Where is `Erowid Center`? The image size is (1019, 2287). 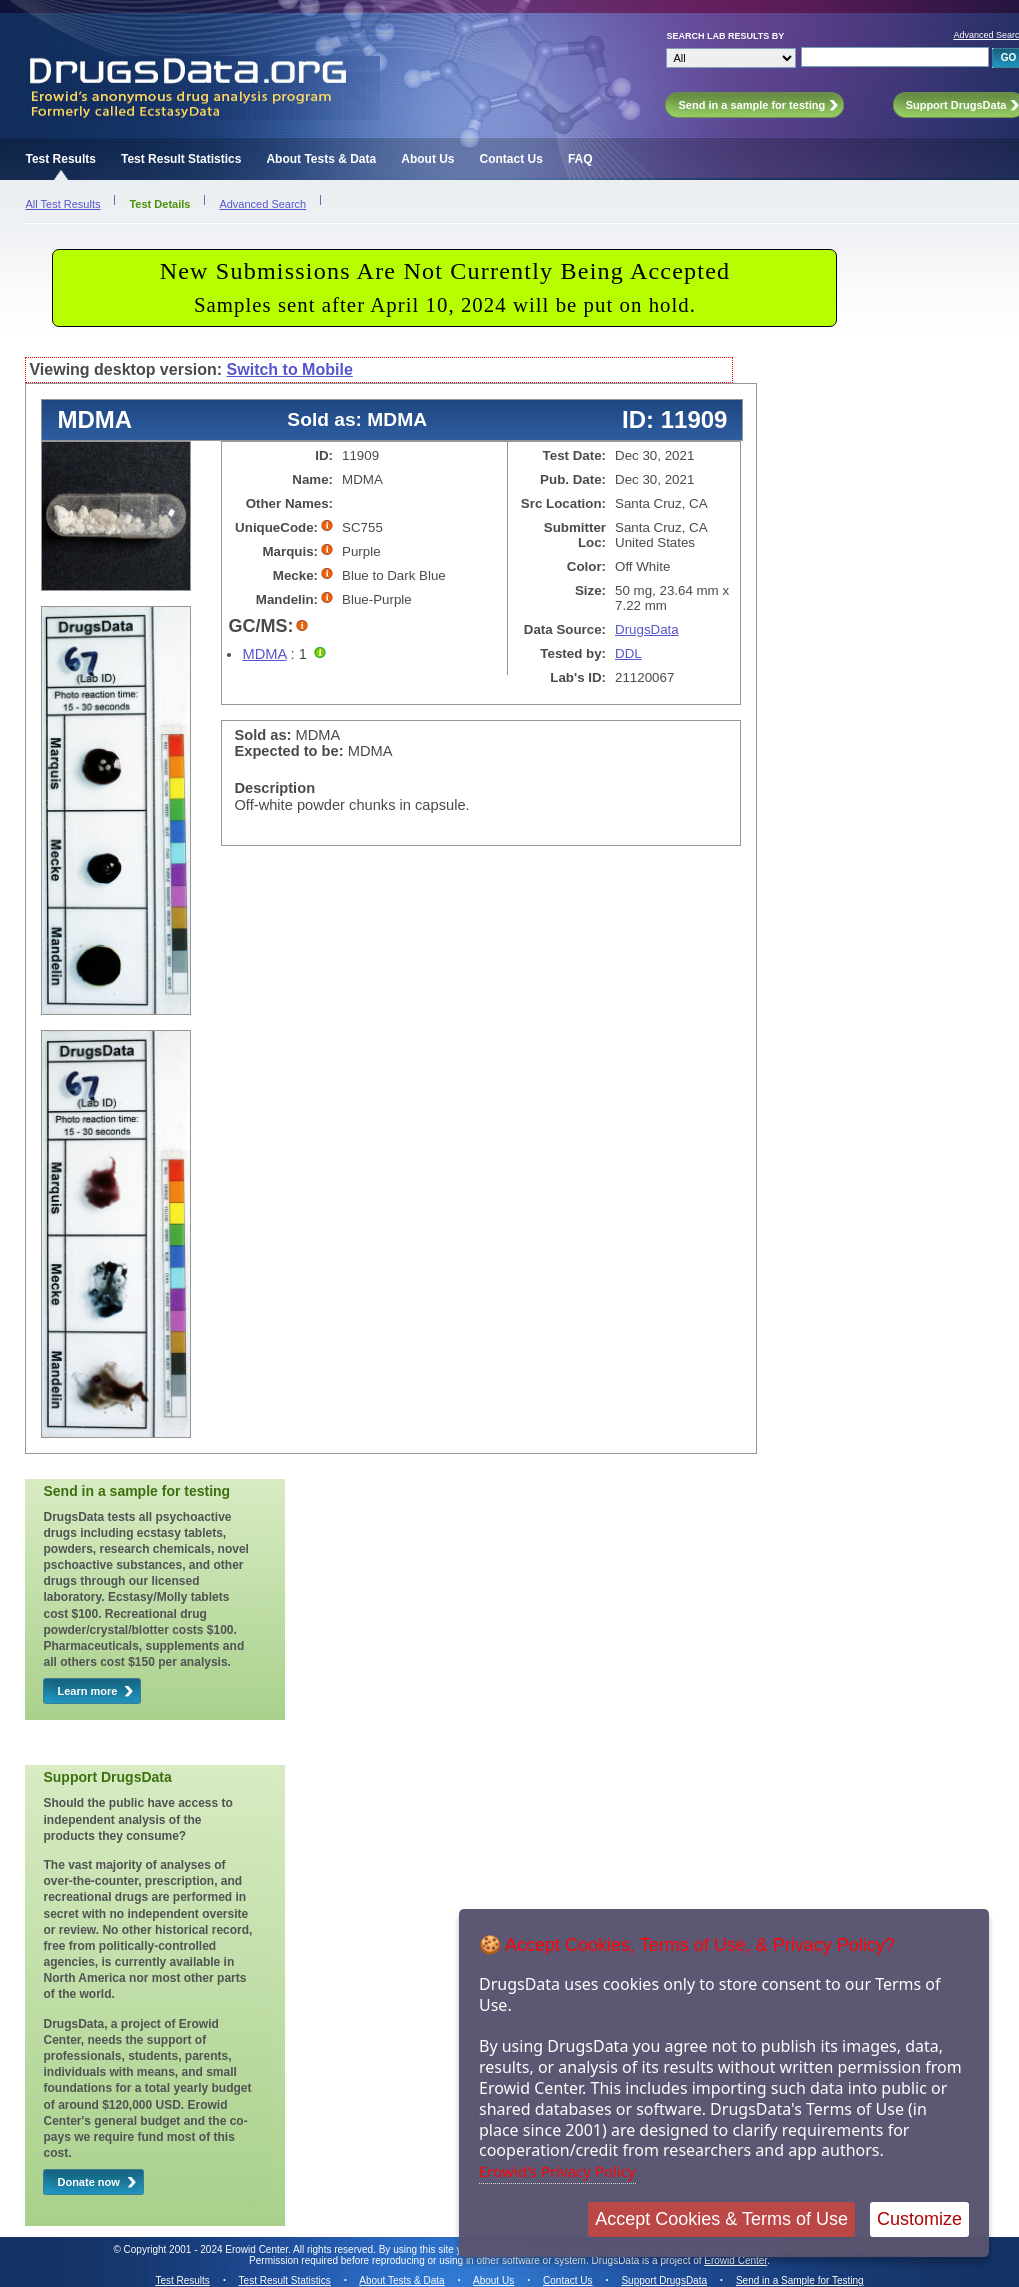
Erowid Center is located at coordinates (735, 2260).